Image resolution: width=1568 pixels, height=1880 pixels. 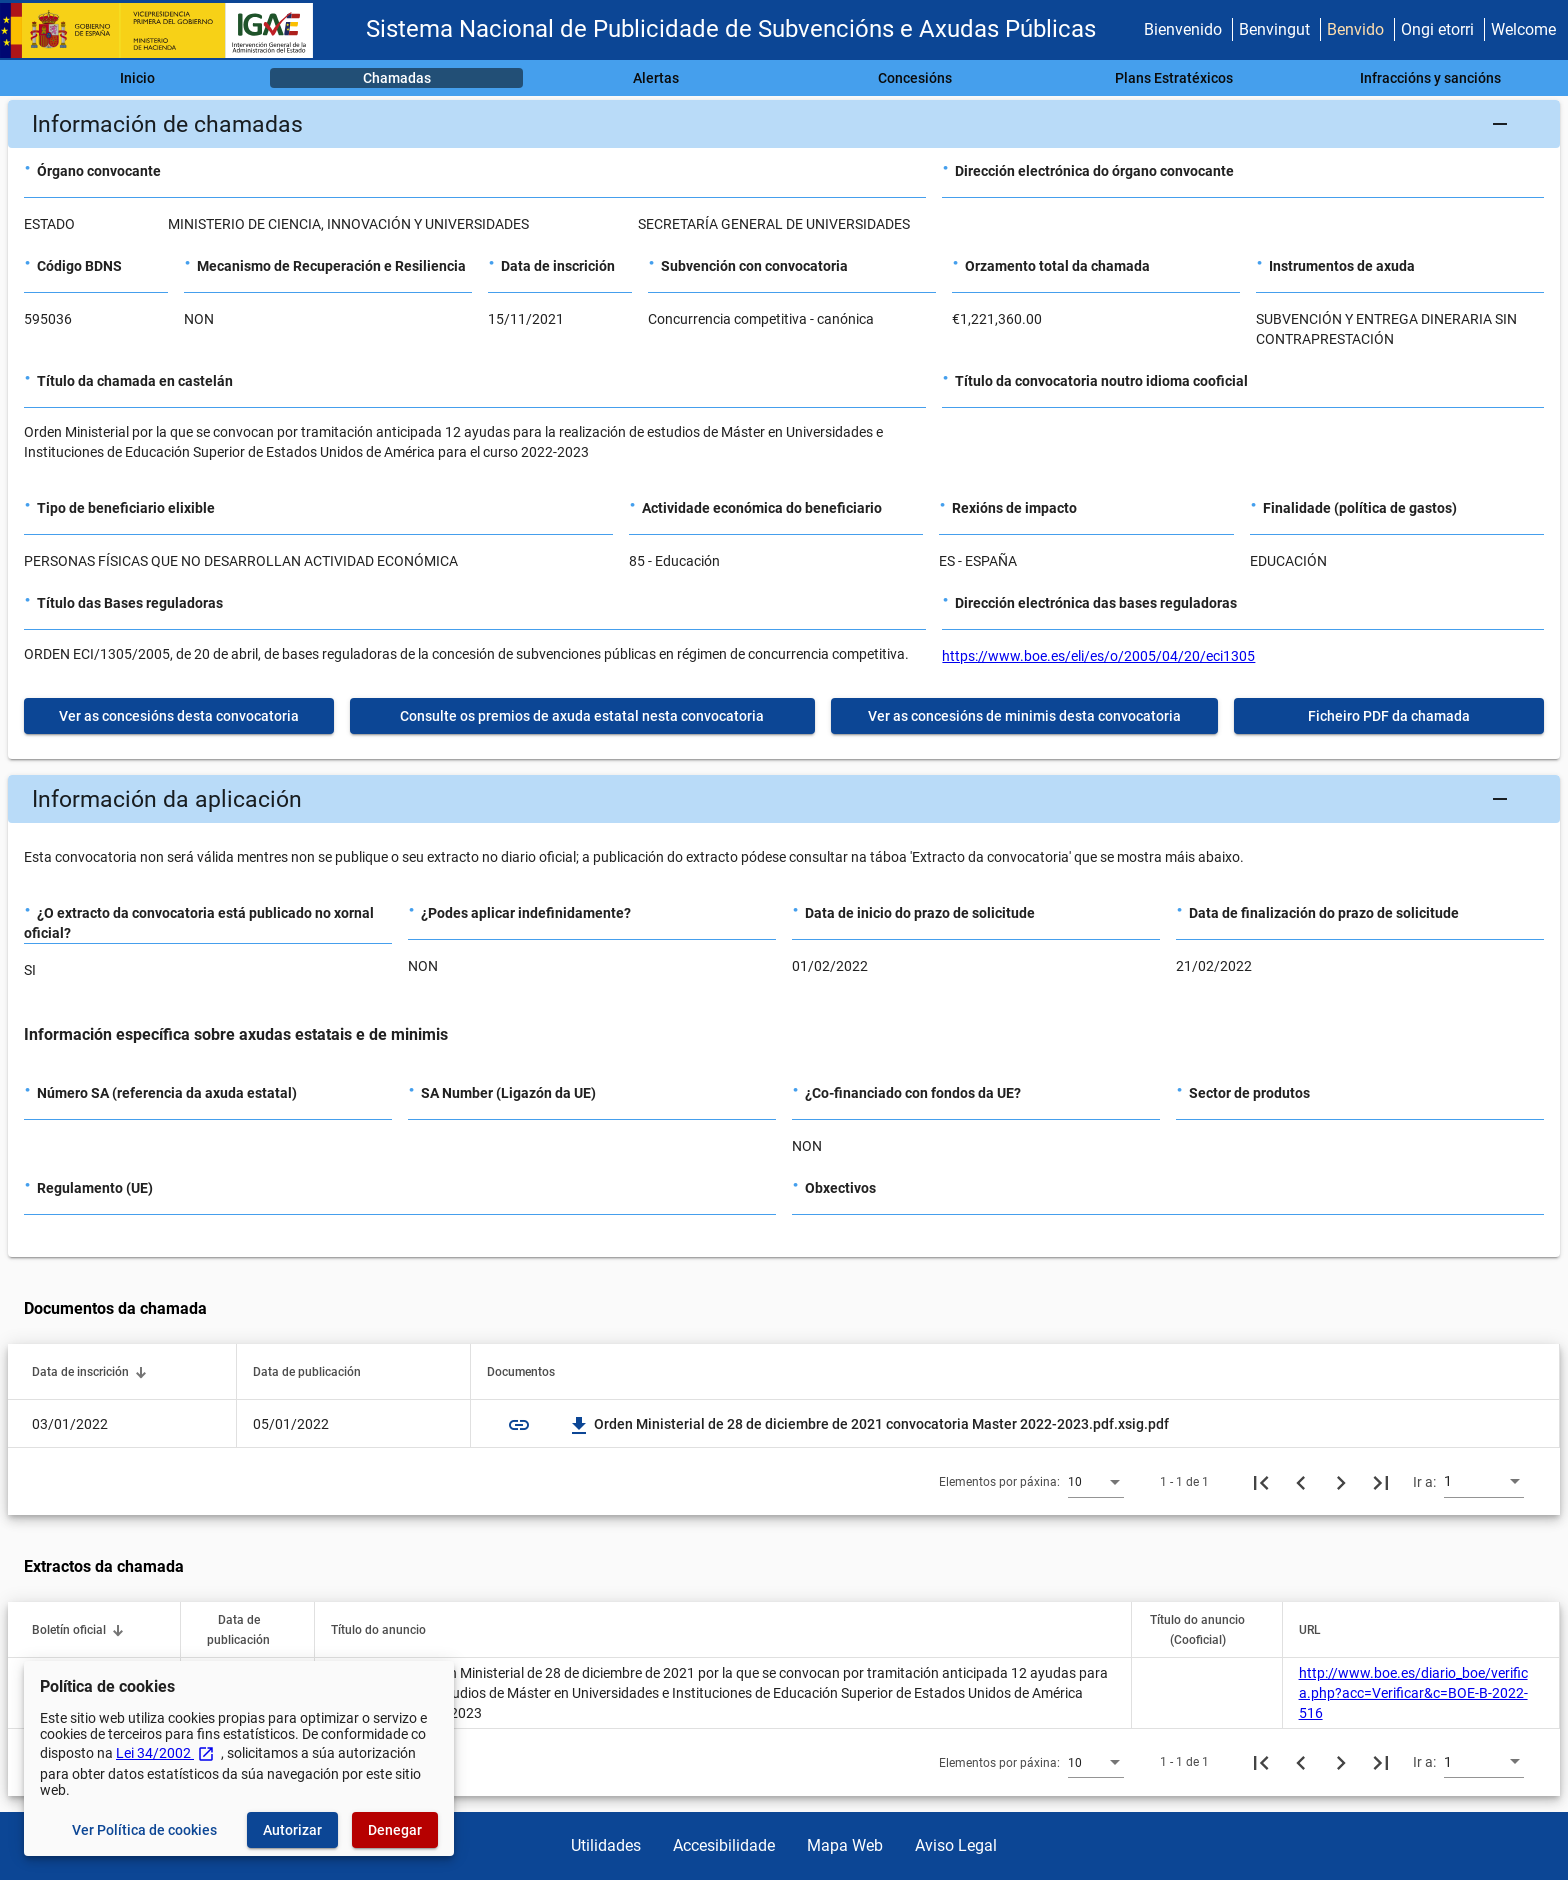 I want to click on Benvido, so click(x=1355, y=29).